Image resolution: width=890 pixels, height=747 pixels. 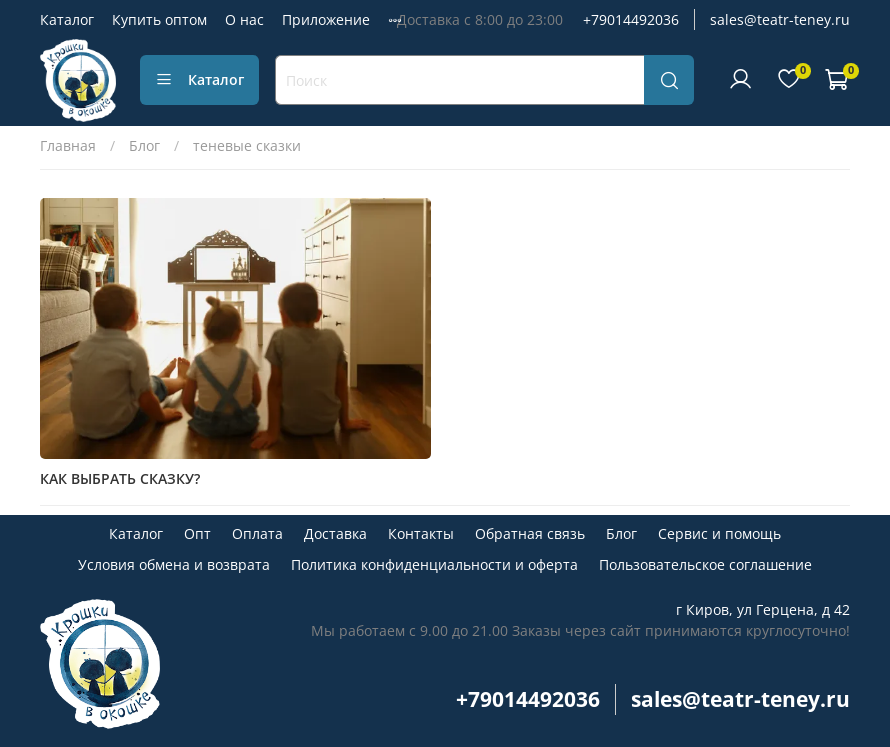 I want to click on Оплата, so click(x=257, y=533).